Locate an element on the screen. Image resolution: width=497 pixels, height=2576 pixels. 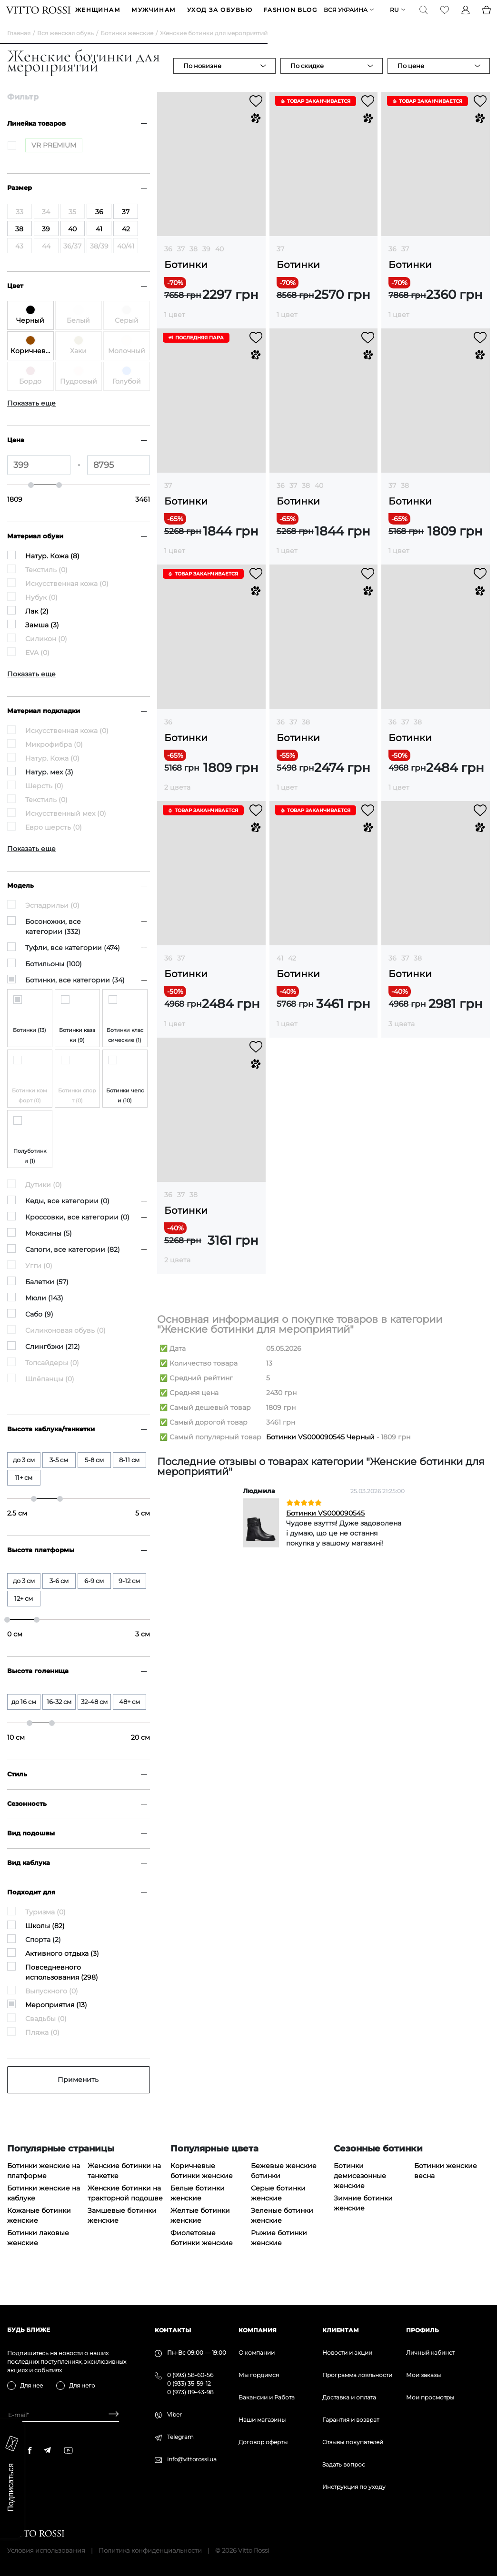
[Basket] is located at coordinates (485, 17).